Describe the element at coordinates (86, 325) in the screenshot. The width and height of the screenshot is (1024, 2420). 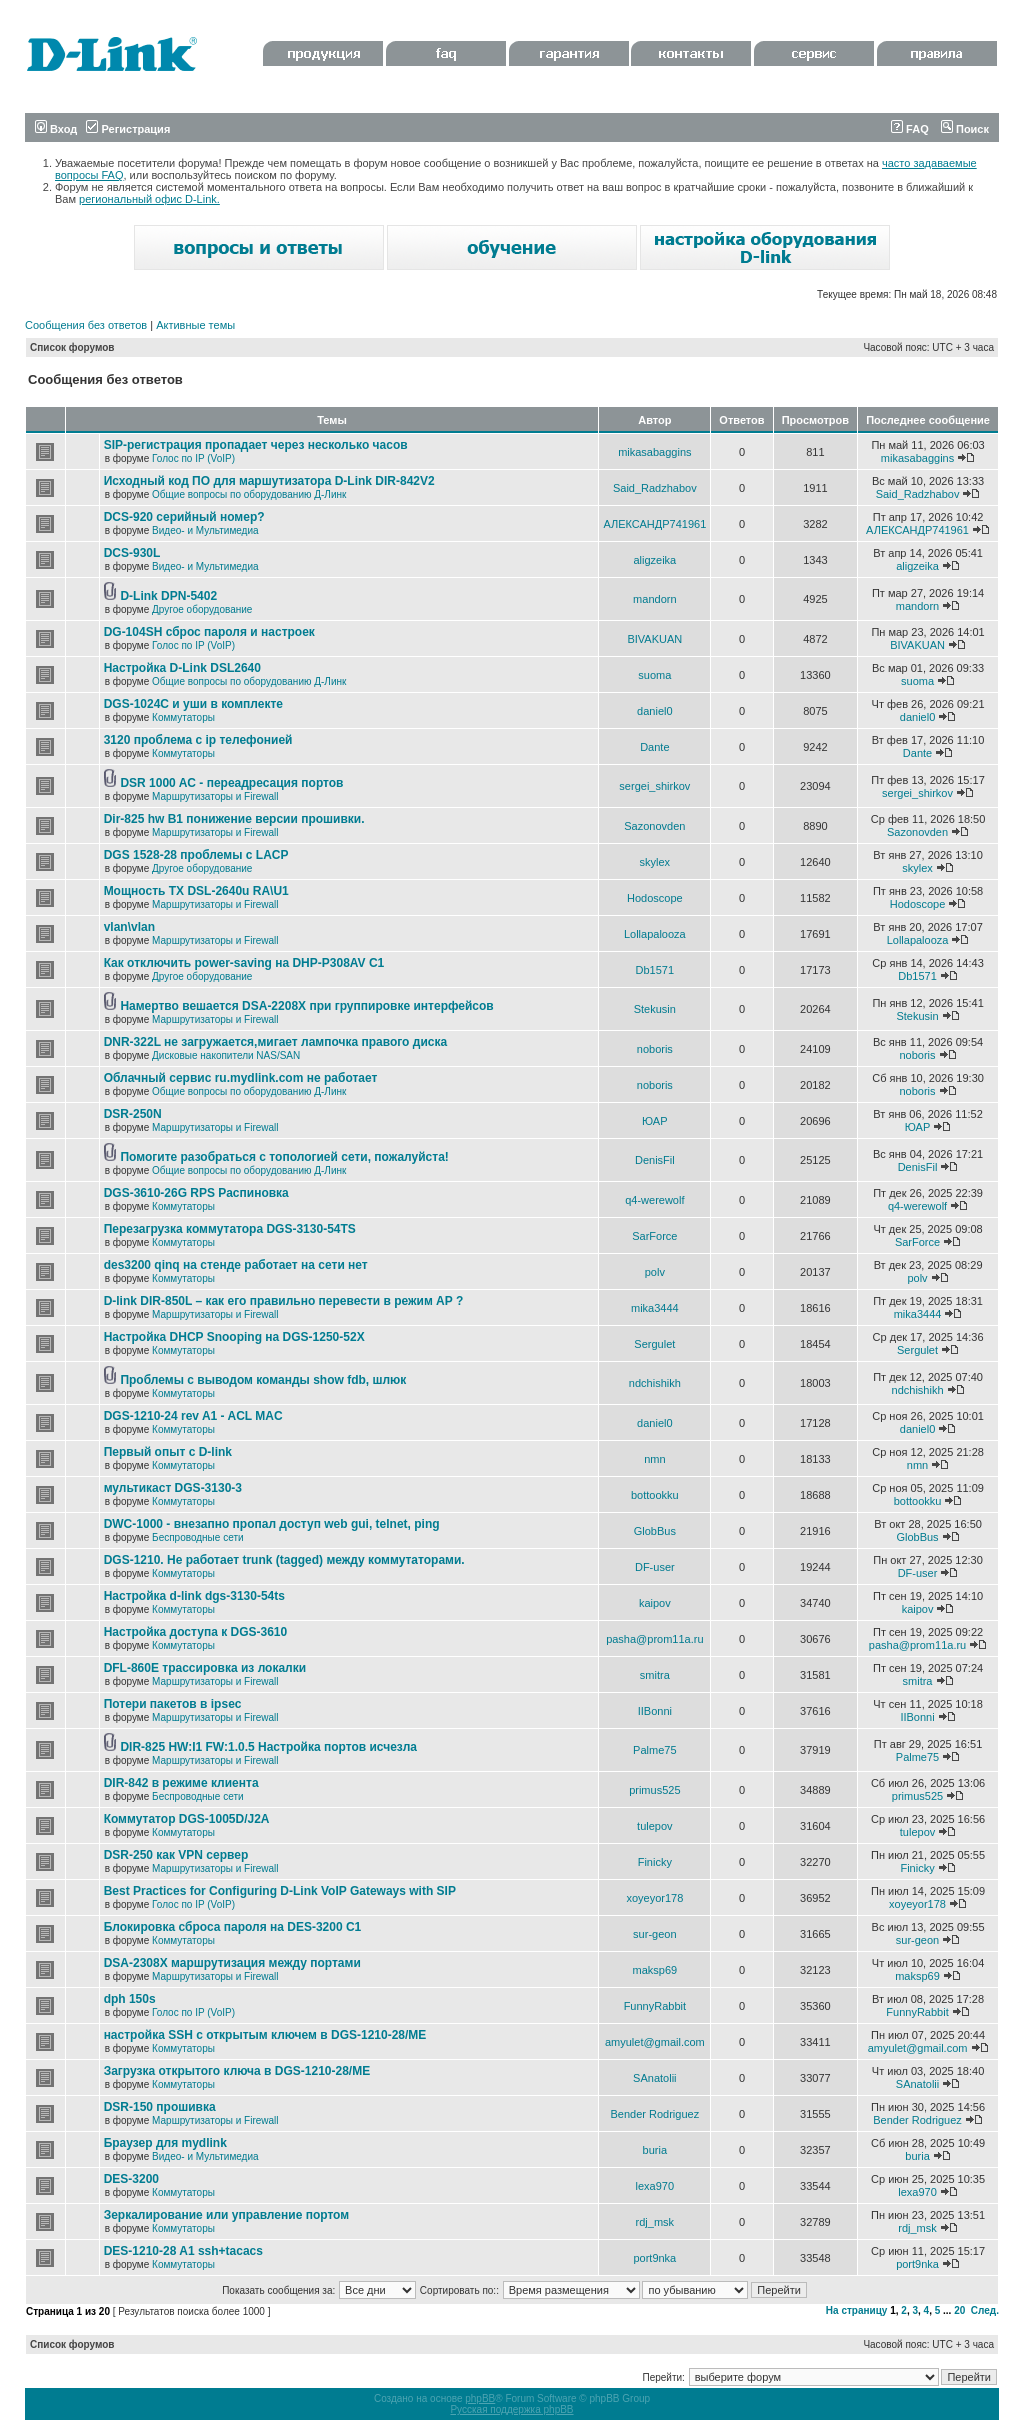
I see `Сообщения без ответов` at that location.